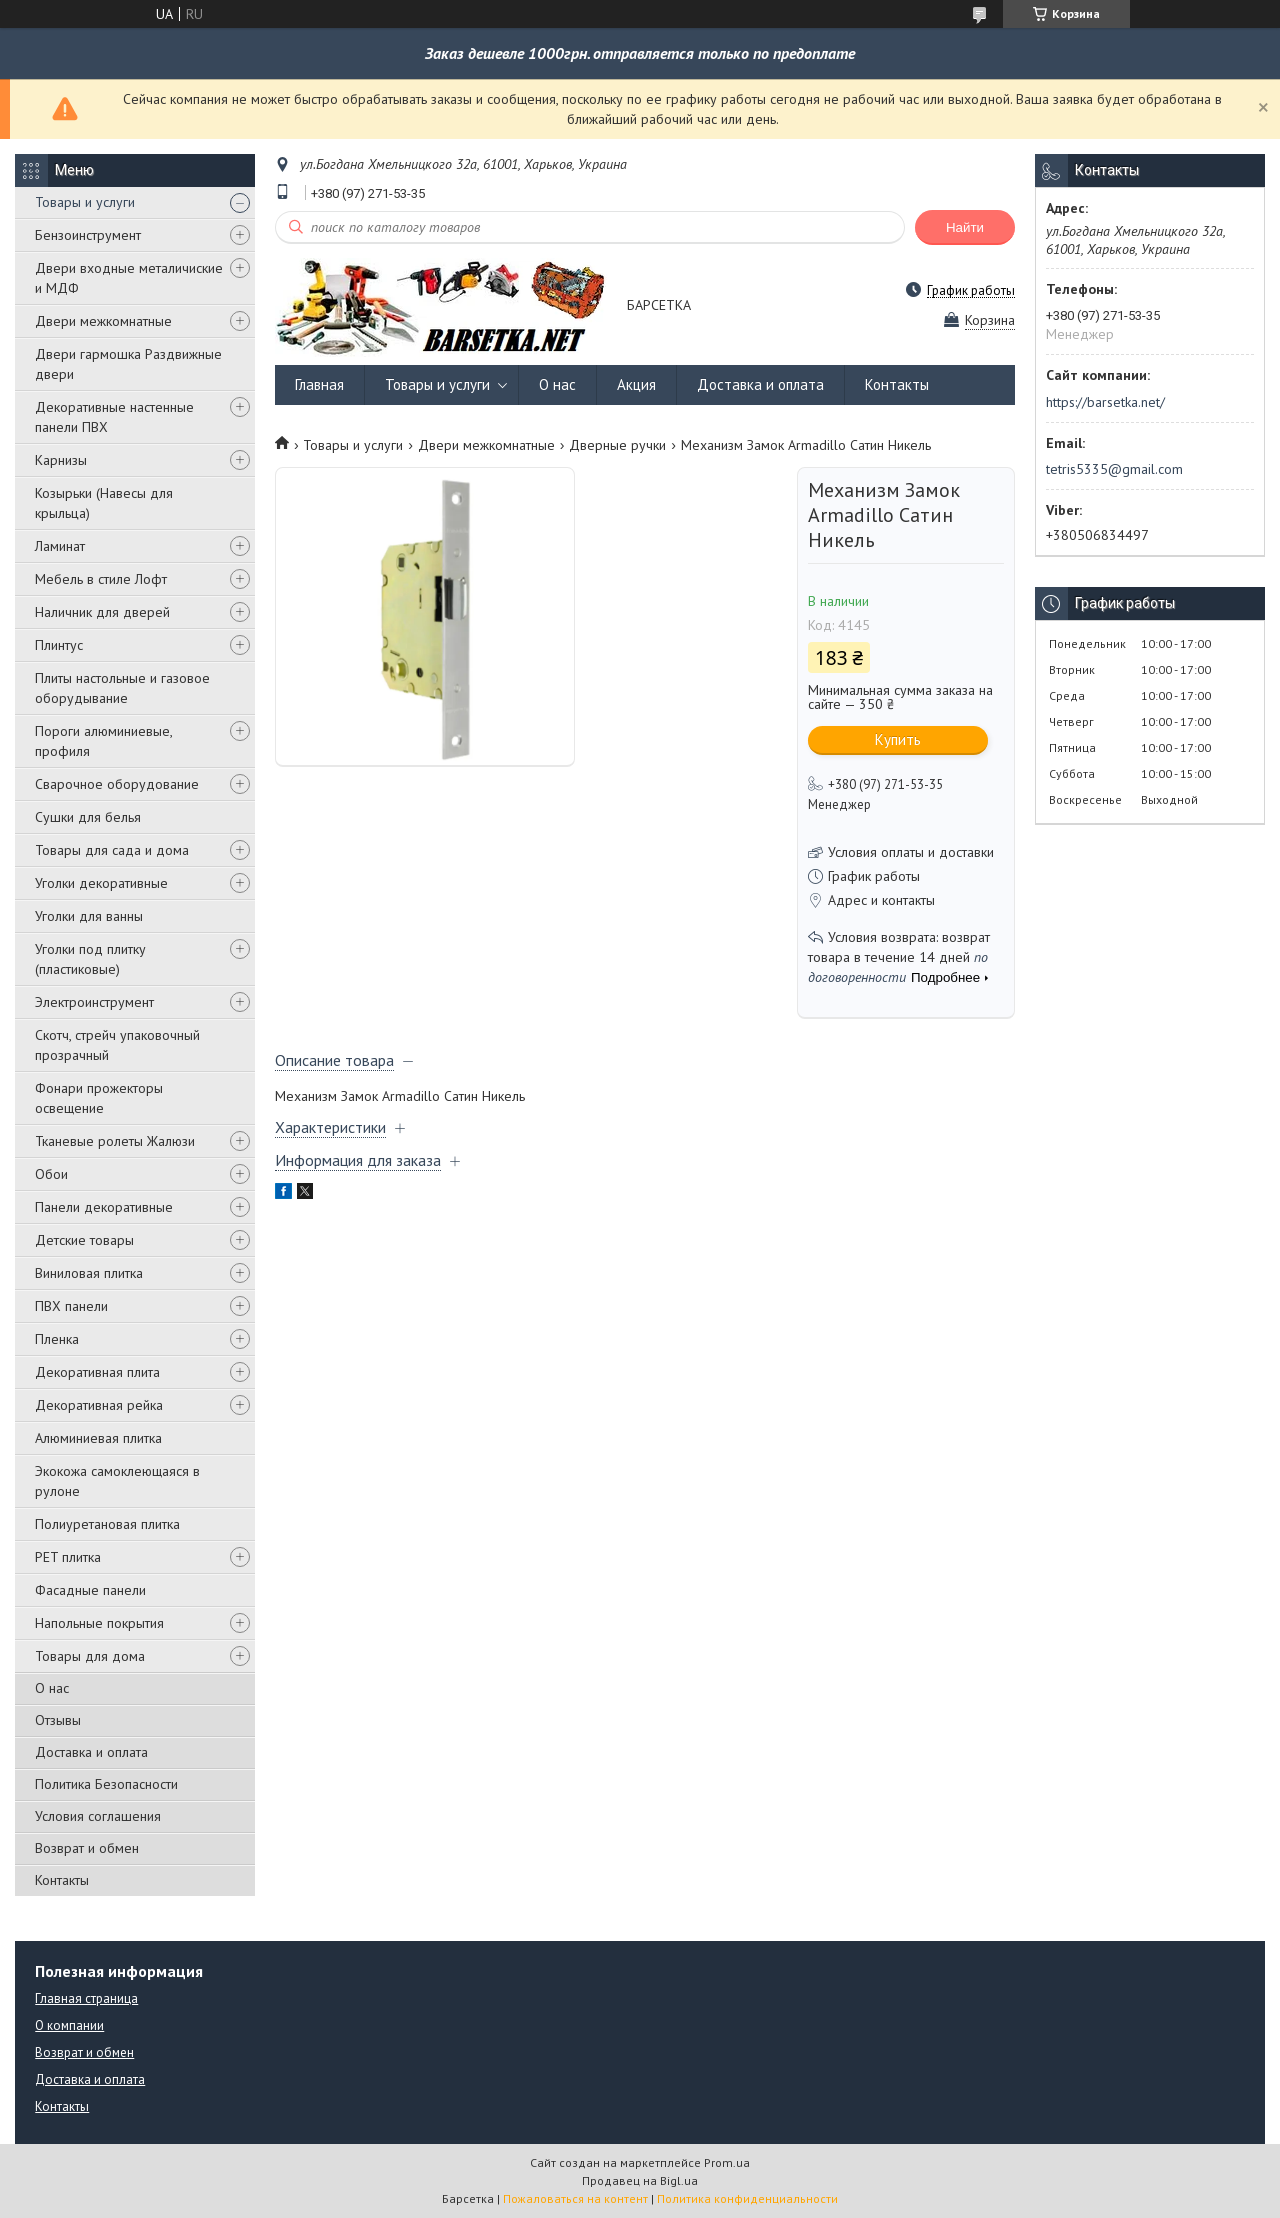 The image size is (1280, 2218). Describe the element at coordinates (1114, 469) in the screenshot. I see `tetris5335@gmail.com` at that location.